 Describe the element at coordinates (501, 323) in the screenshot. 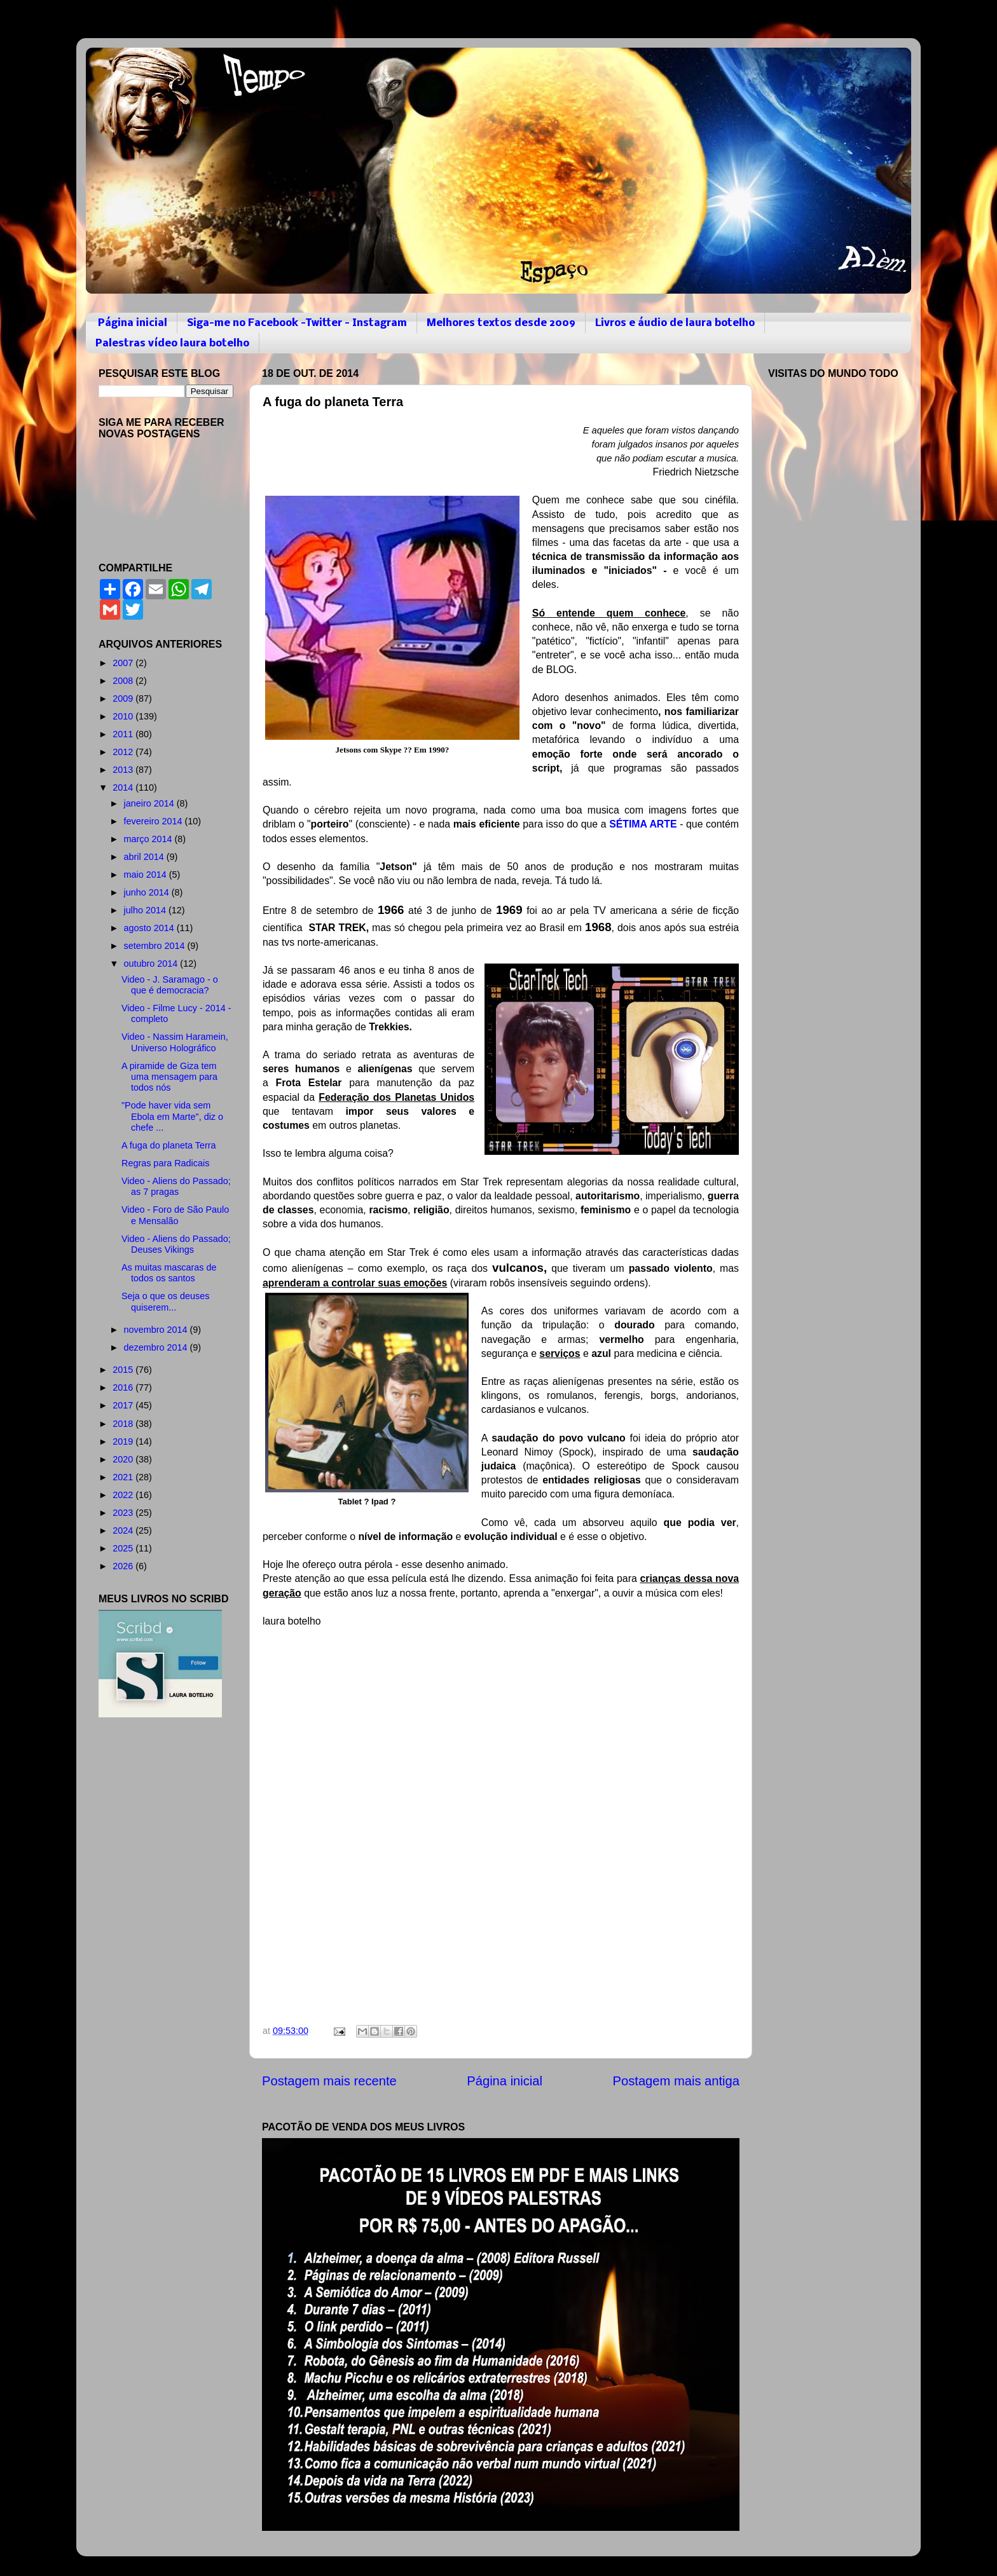

I see `Melhores textos desde 2009` at that location.